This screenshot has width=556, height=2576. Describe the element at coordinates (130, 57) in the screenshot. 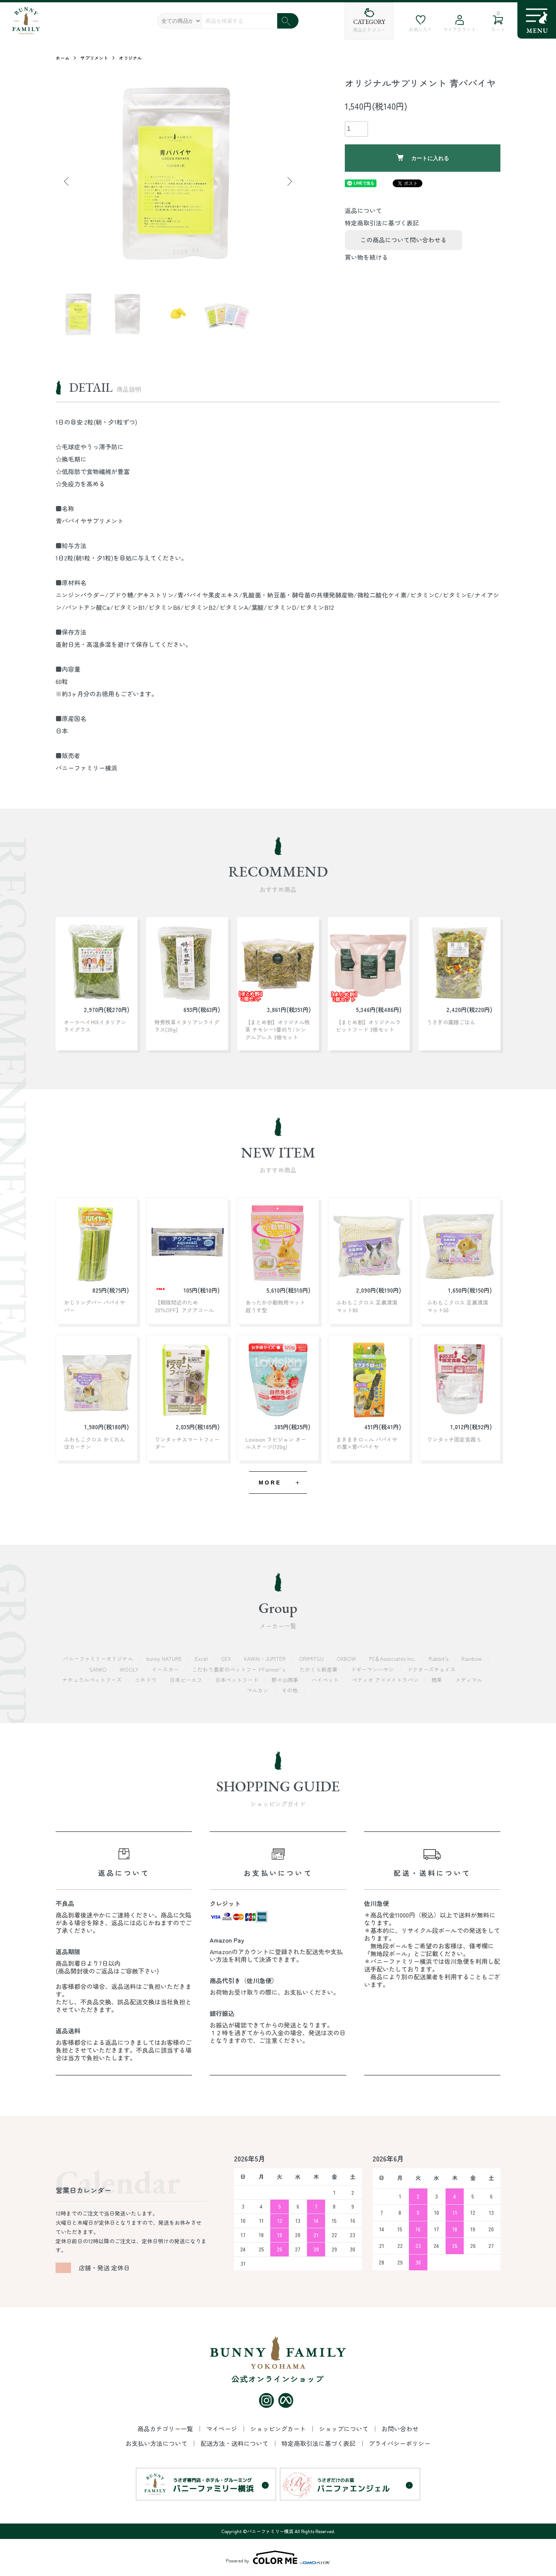

I see `オリジナル` at that location.